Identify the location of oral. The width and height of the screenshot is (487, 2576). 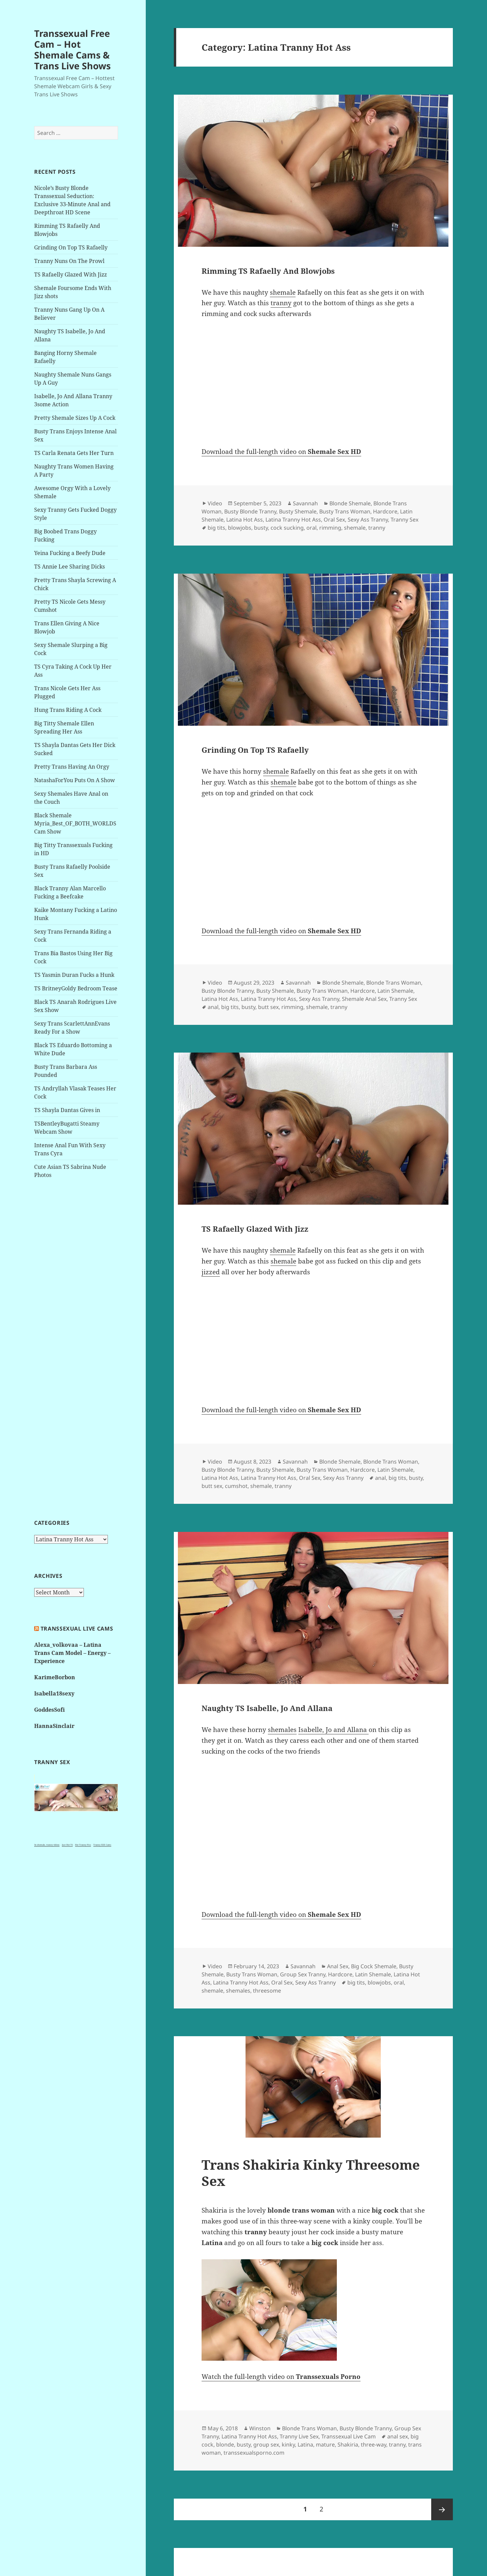
(311, 527).